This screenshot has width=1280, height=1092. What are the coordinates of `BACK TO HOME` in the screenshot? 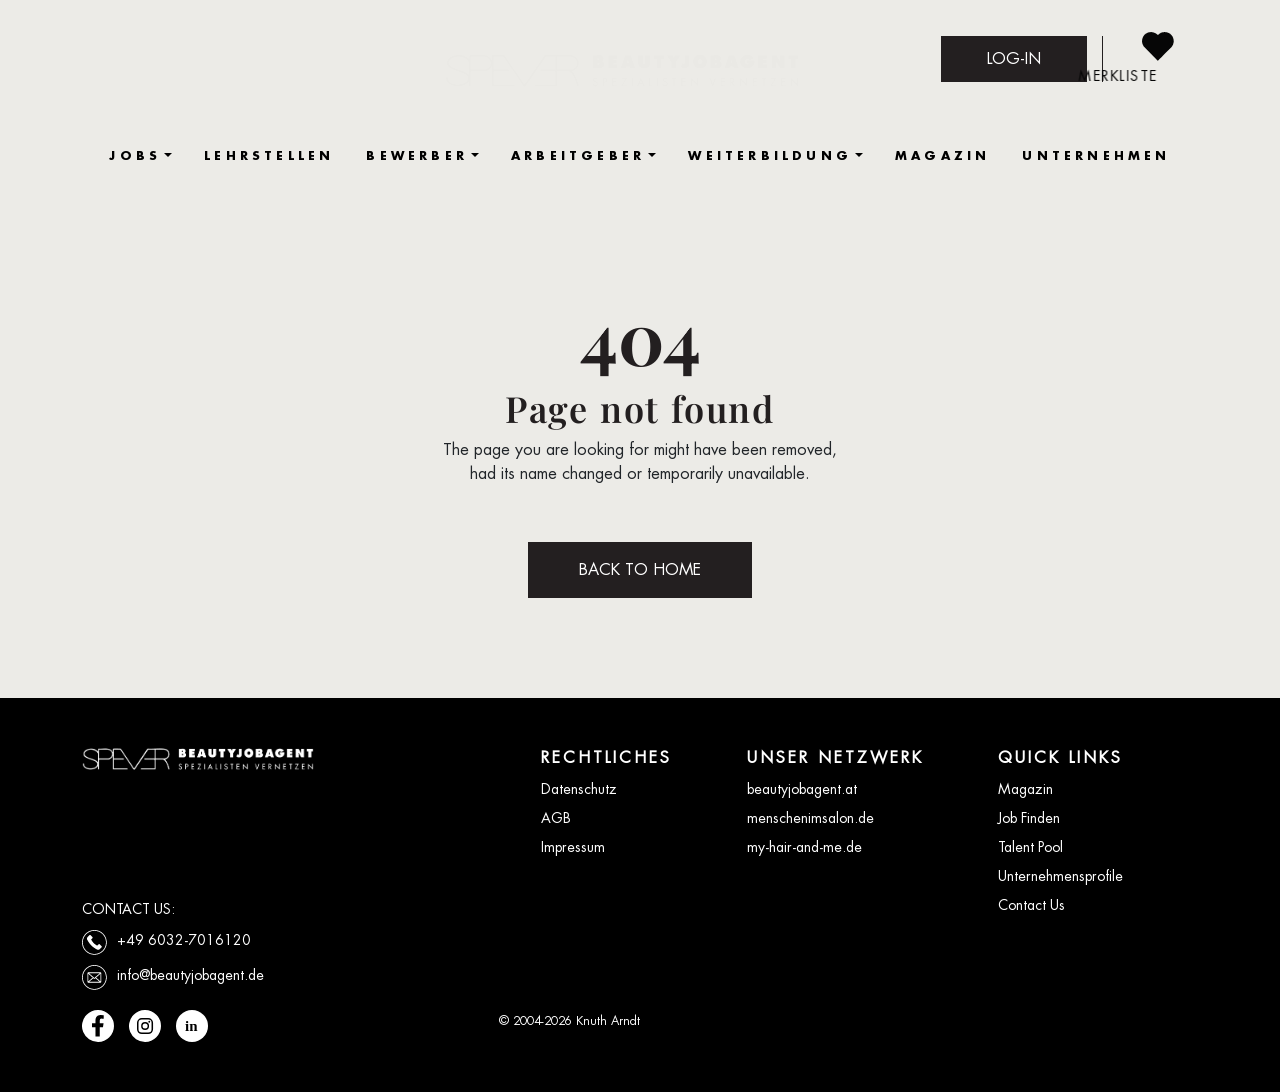 It's located at (640, 569).